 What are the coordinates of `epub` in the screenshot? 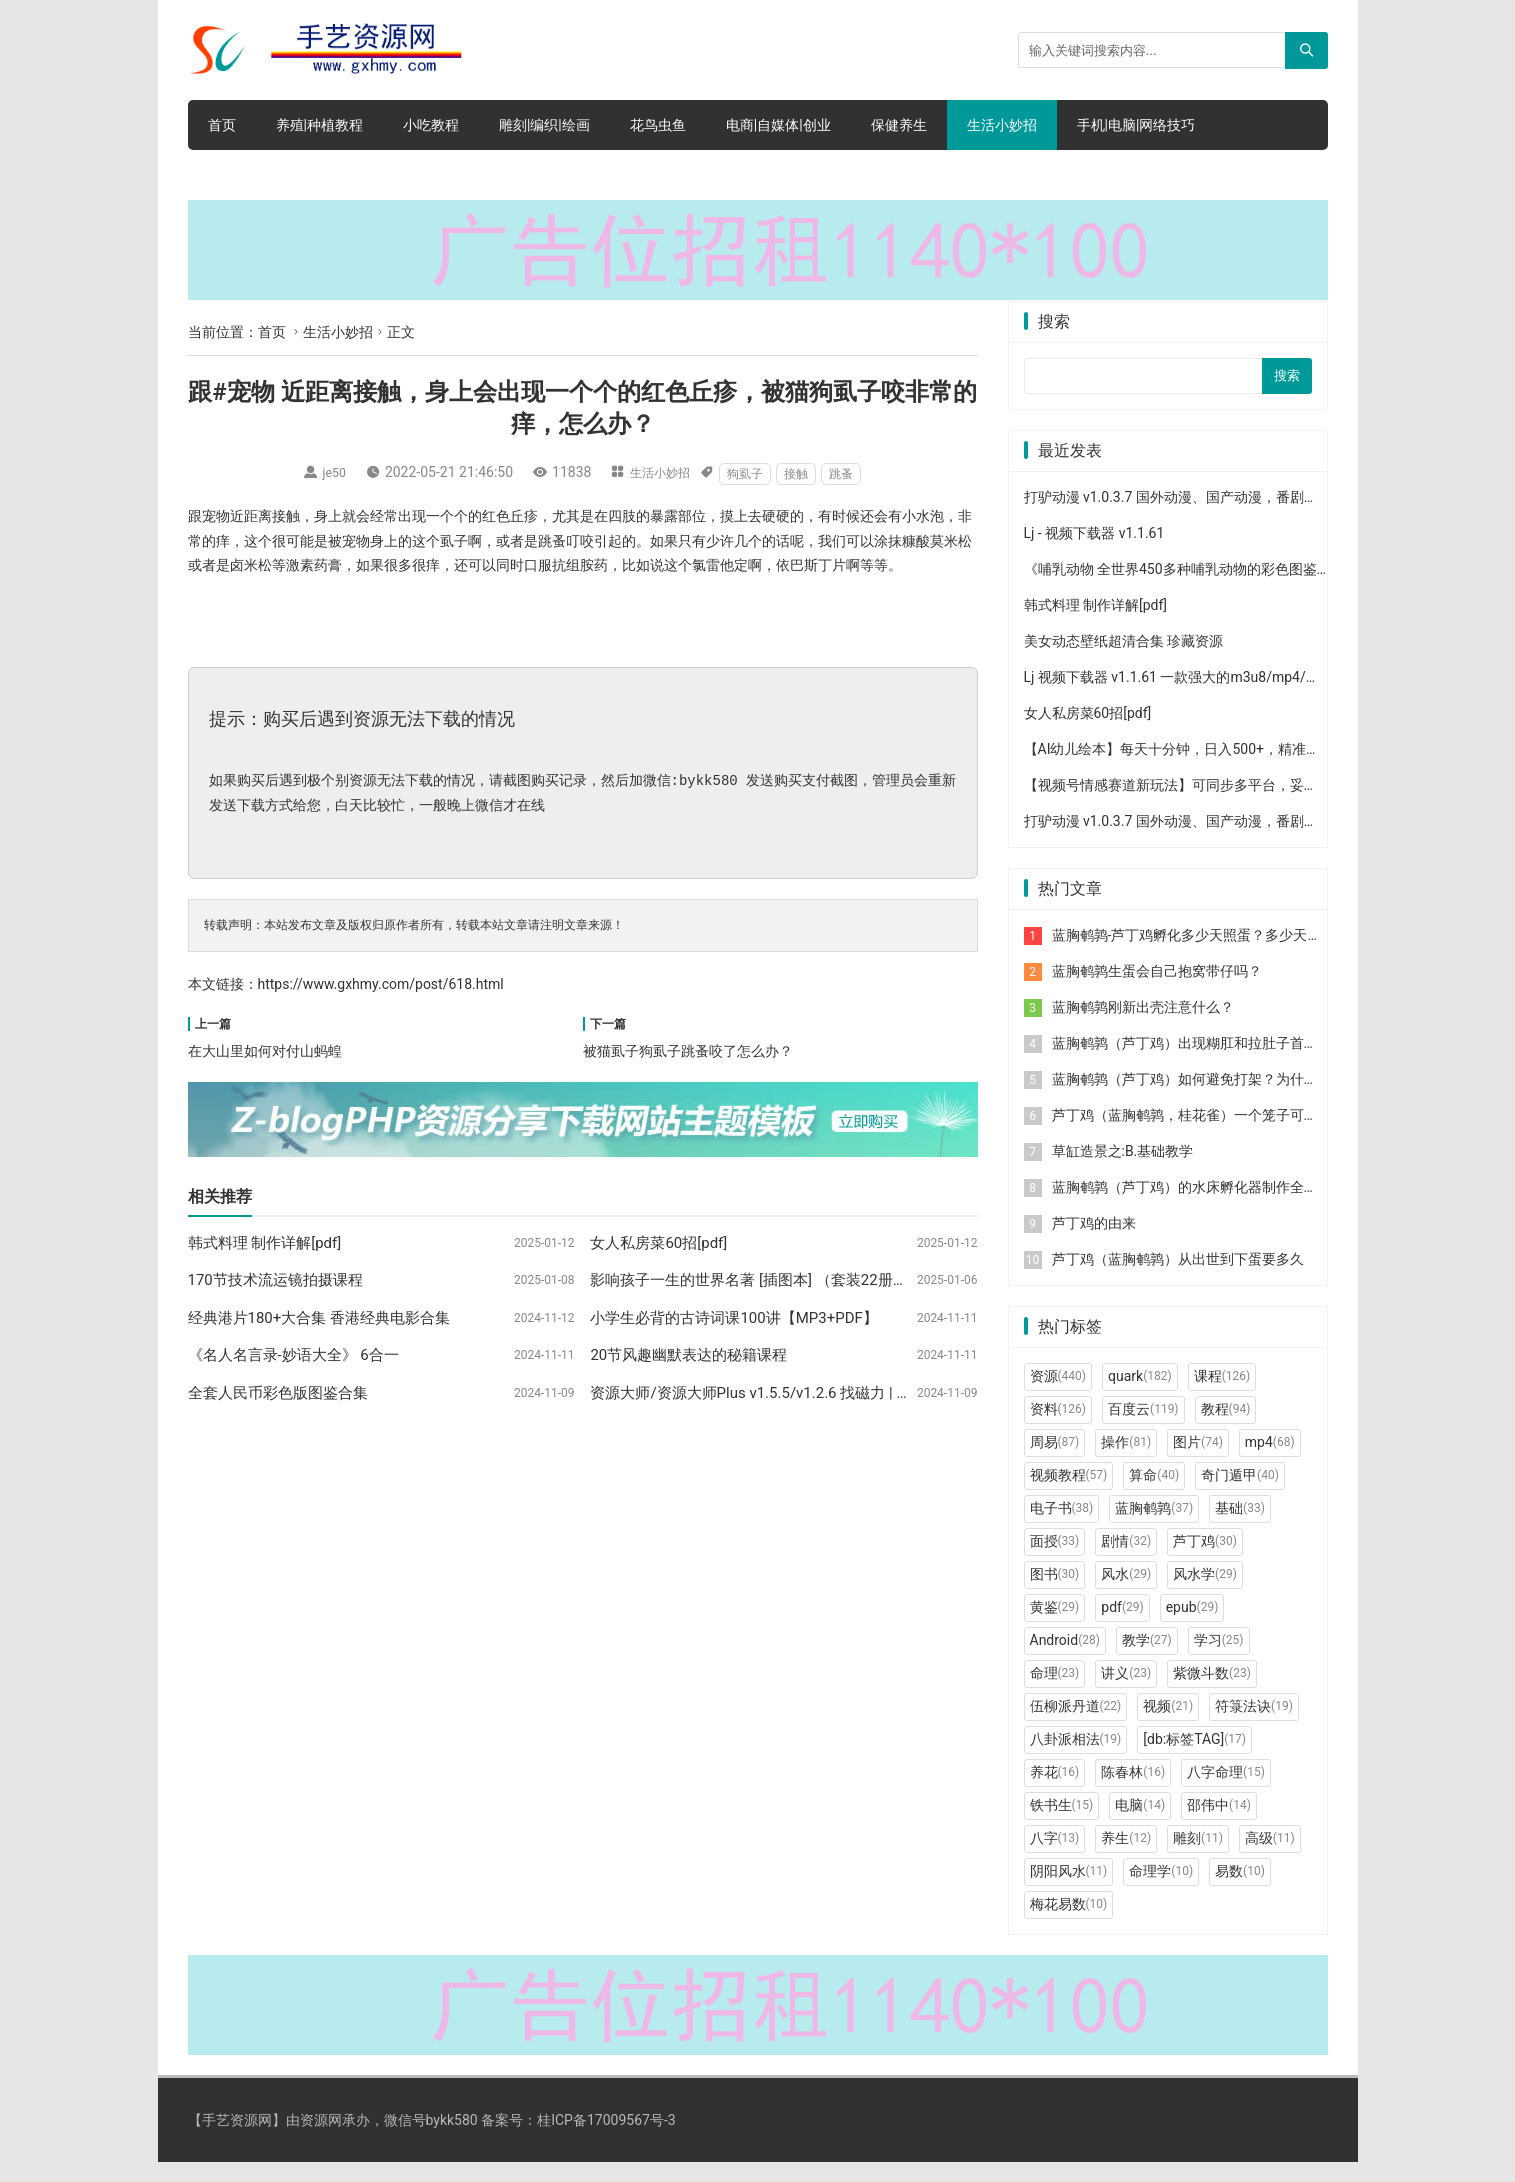 It's located at (1192, 1626).